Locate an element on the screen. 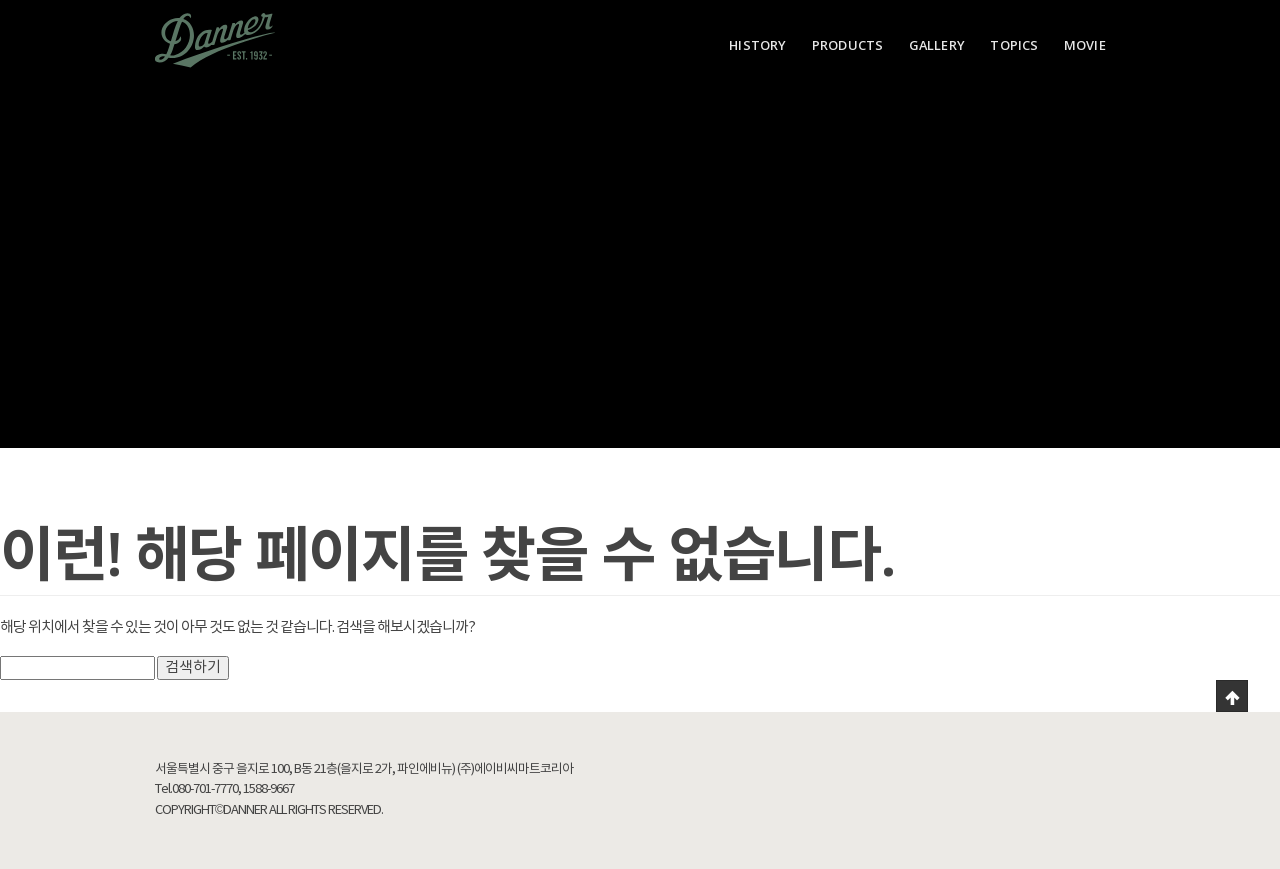 The width and height of the screenshot is (1280, 869). MOVIE is located at coordinates (1085, 45).